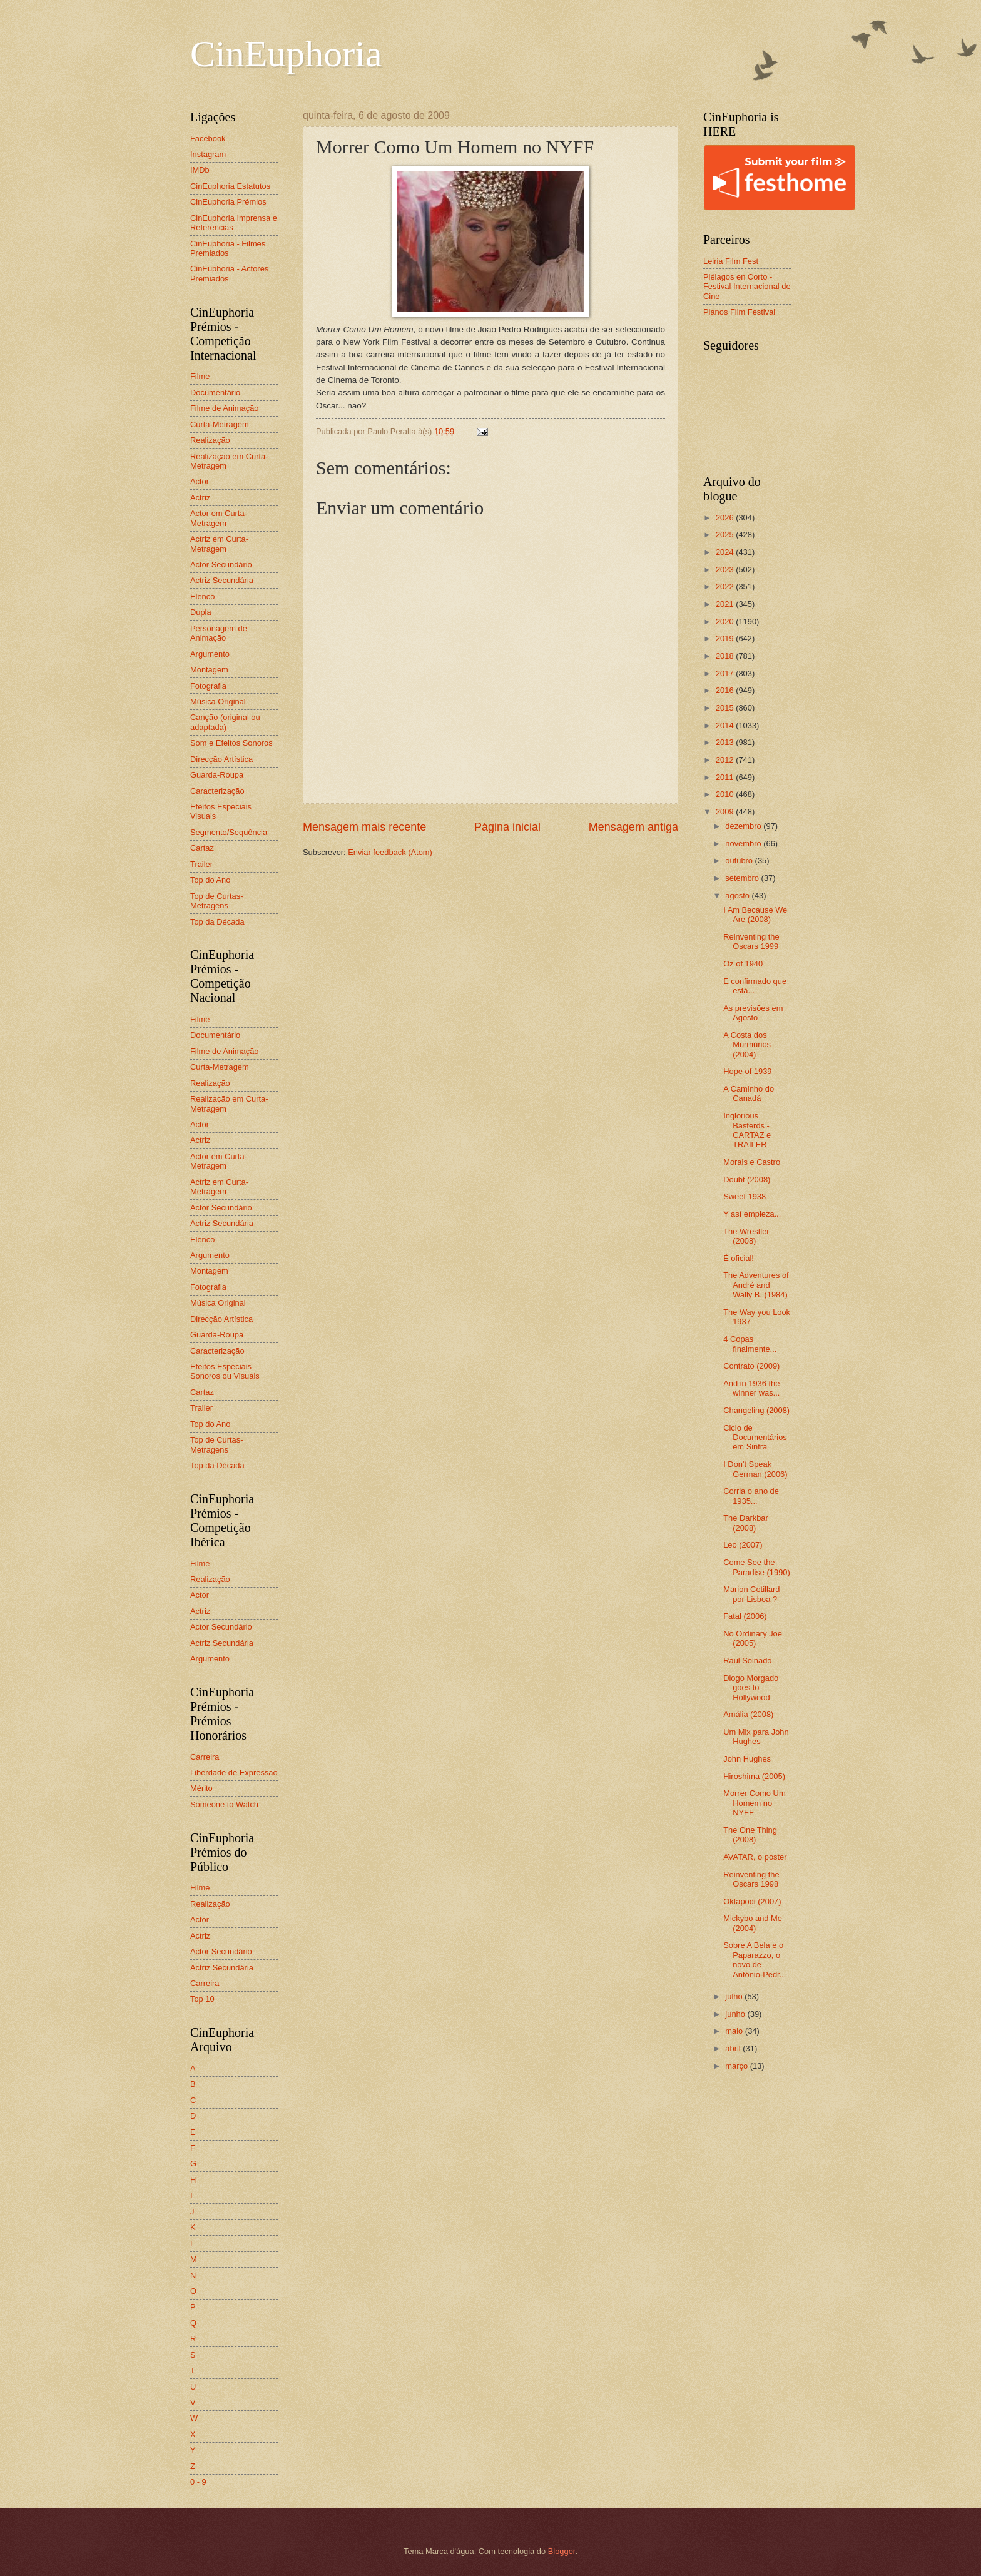  I want to click on Y así empieza..., so click(752, 1214).